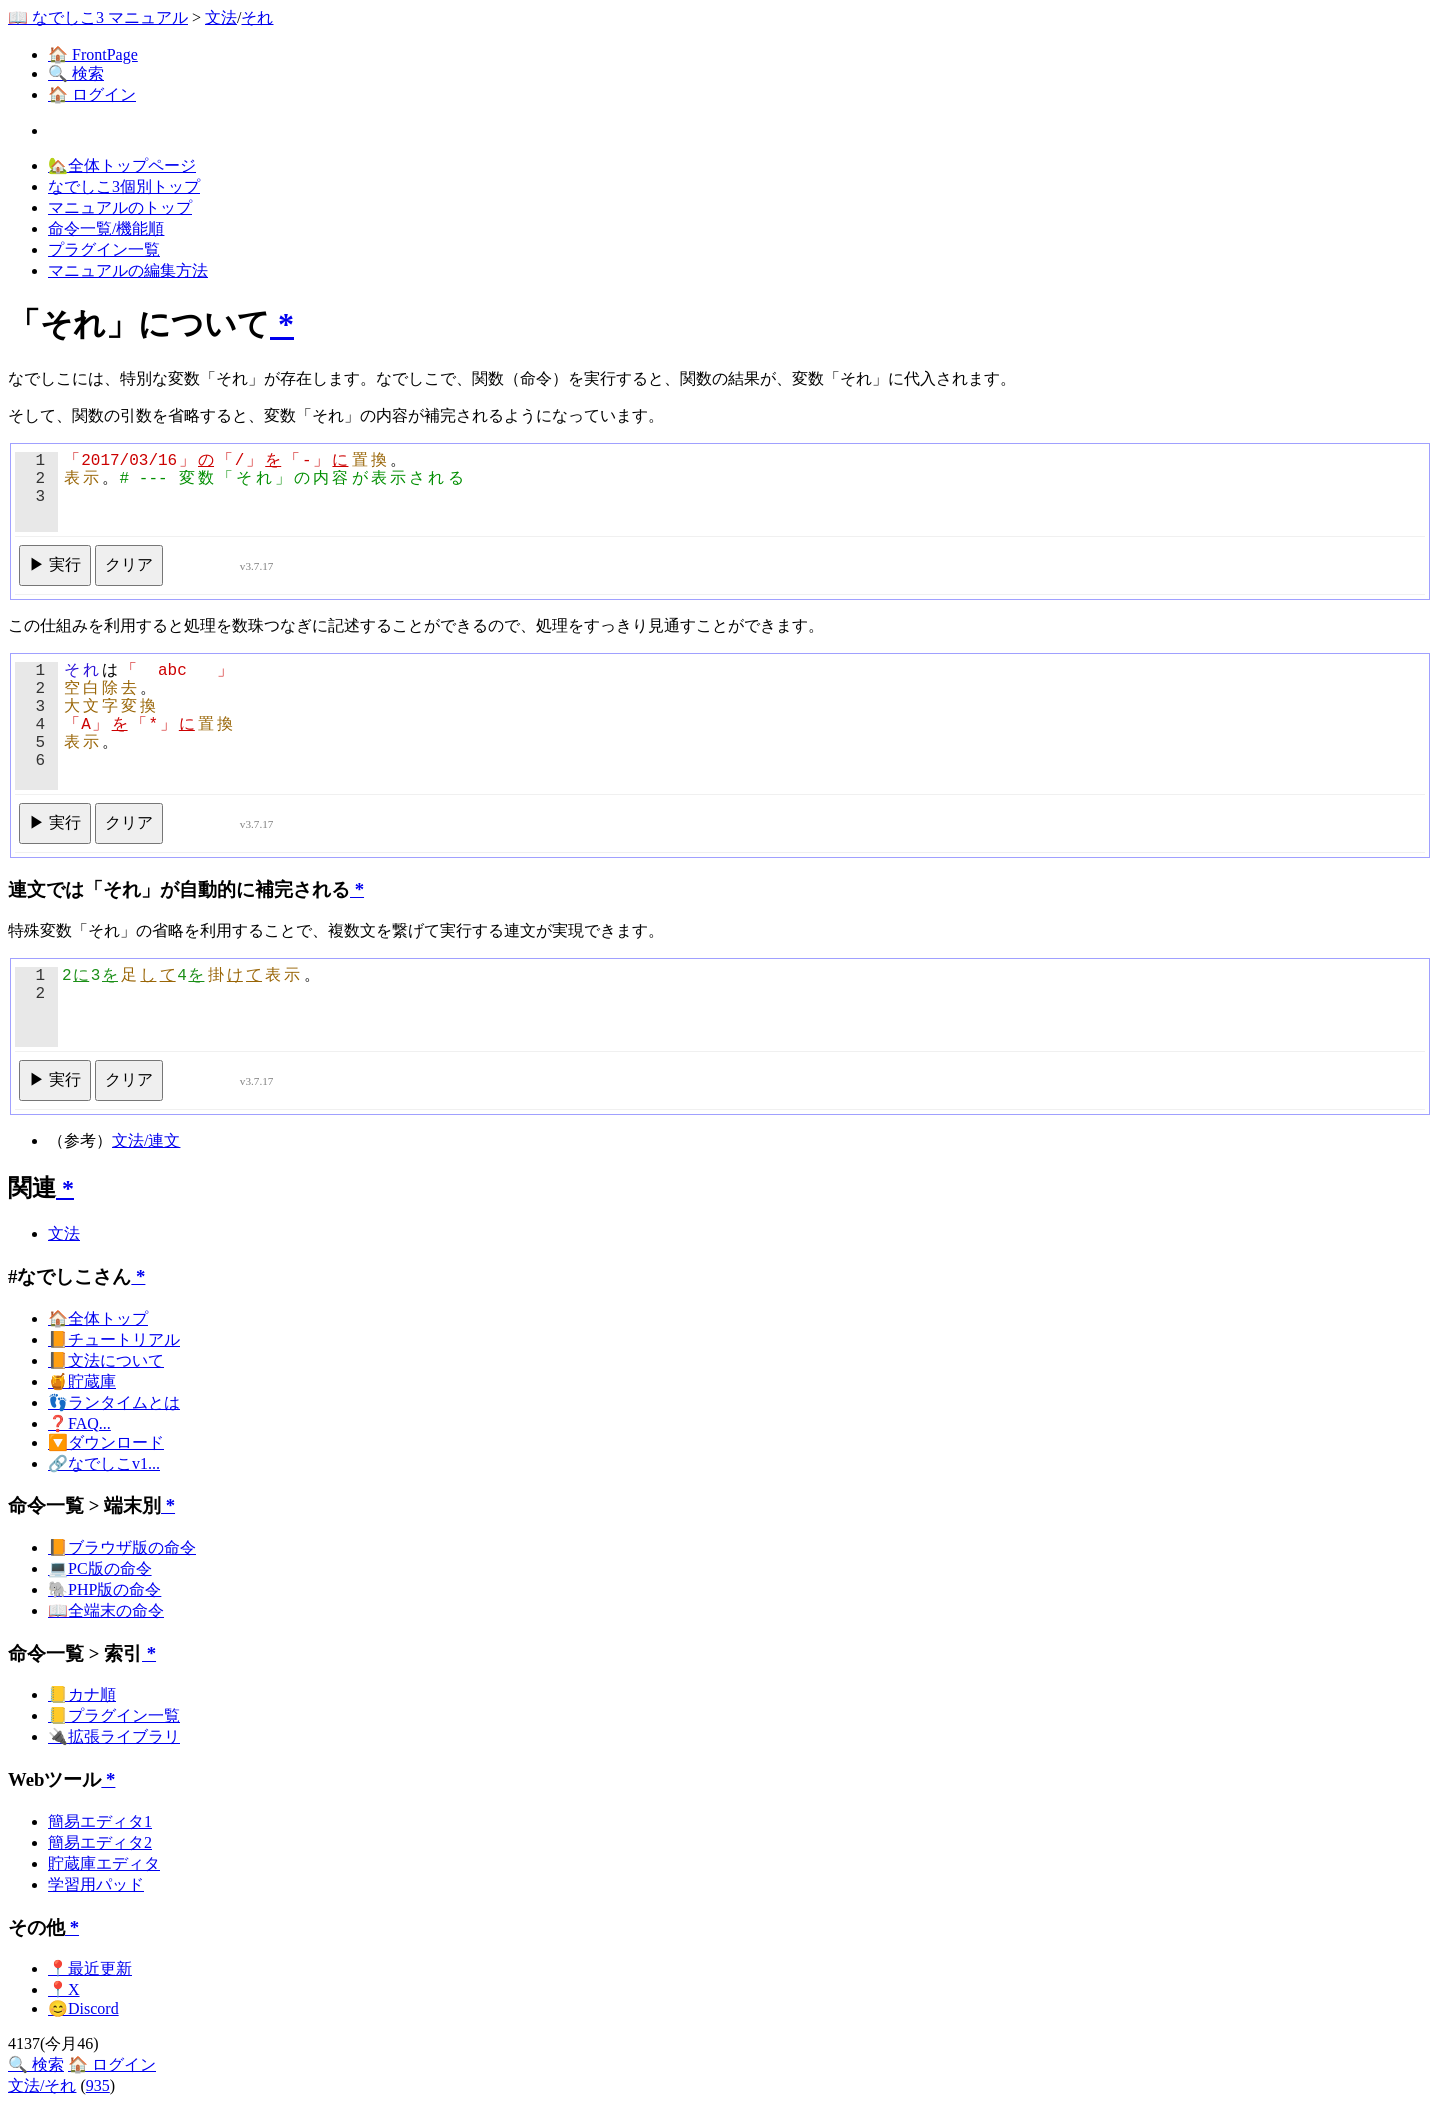 The image size is (1440, 2105). I want to click on 🏡全体トップページ, so click(122, 165).